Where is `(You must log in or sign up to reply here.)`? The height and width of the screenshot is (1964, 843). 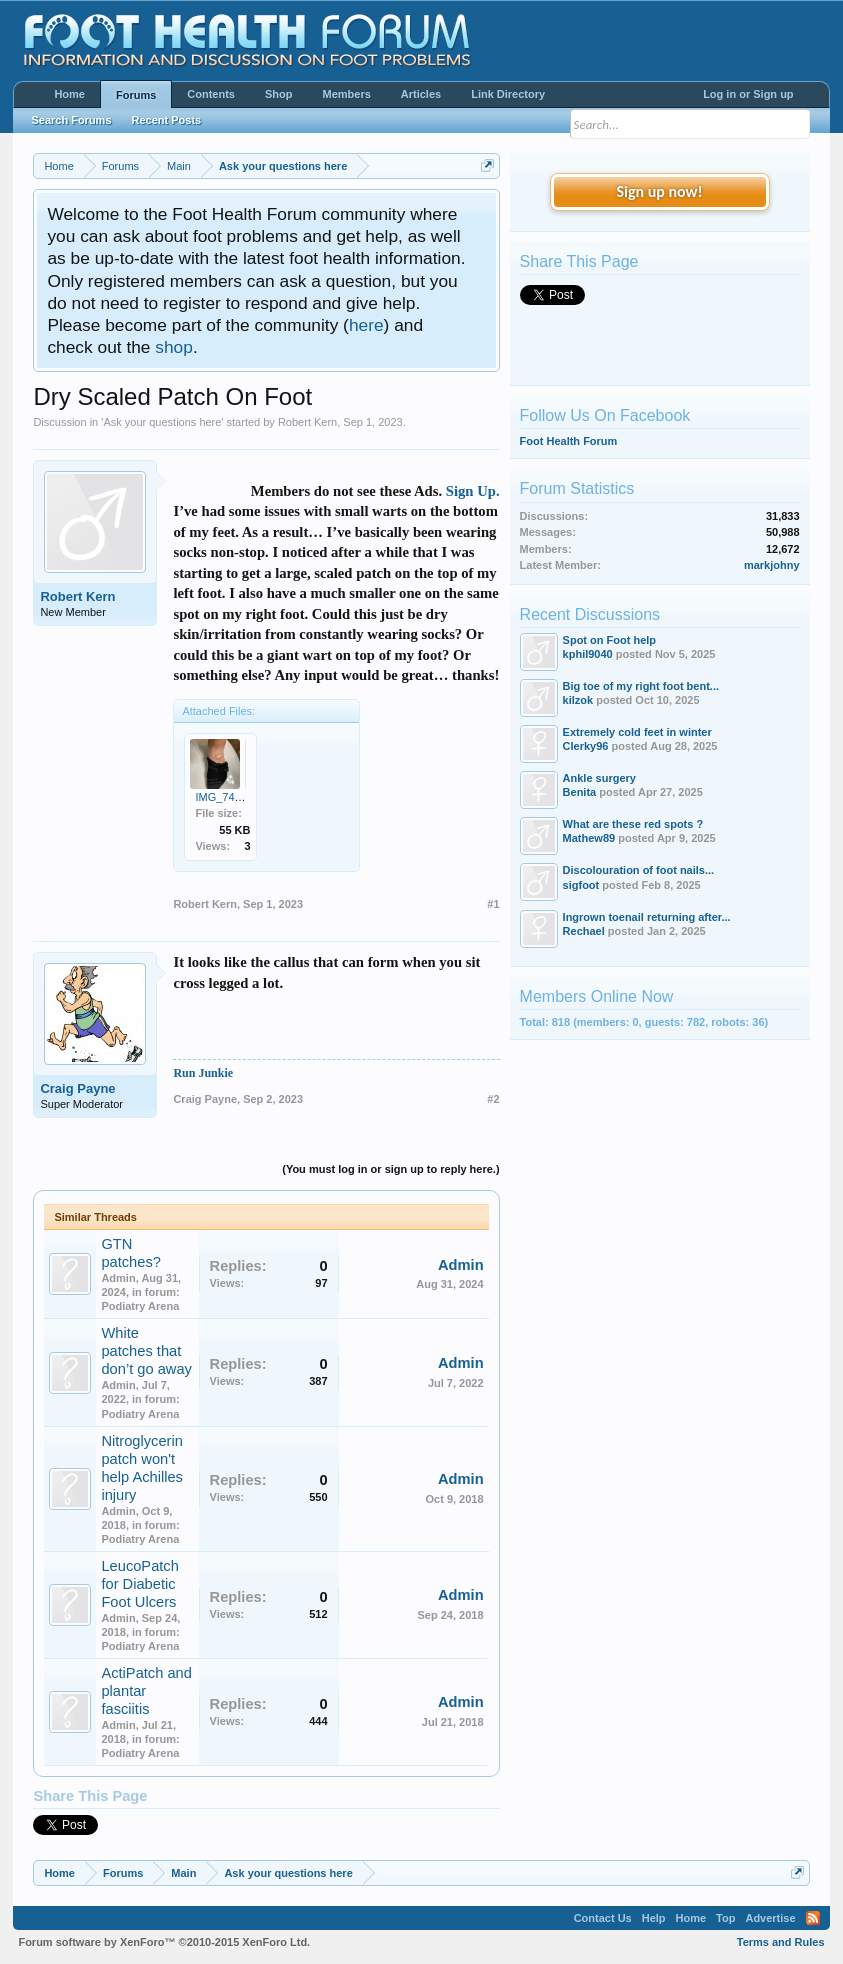
(You must log in or sign up to reply here.) is located at coordinates (390, 1169).